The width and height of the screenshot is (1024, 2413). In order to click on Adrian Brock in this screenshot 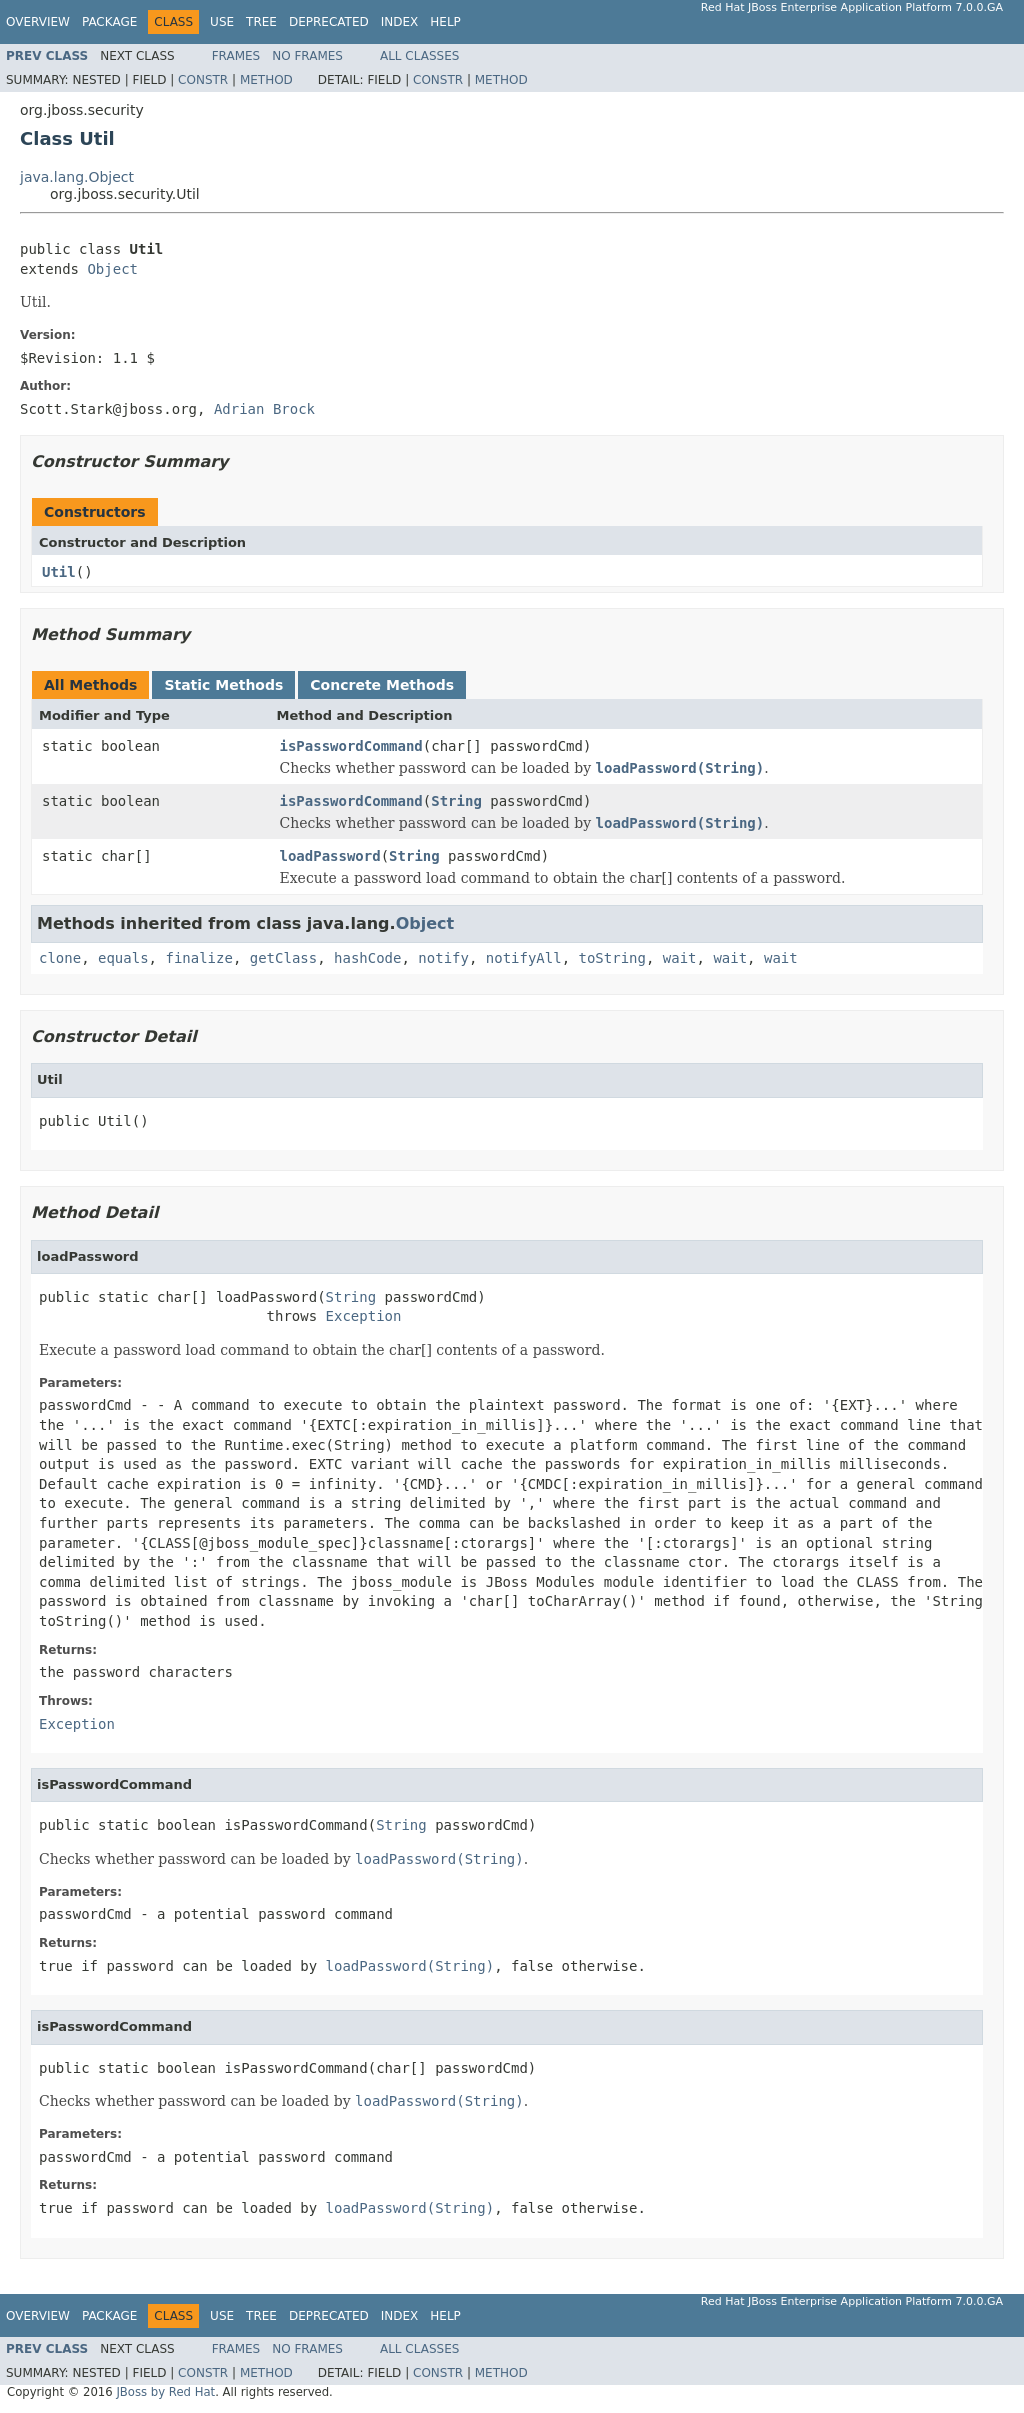, I will do `click(264, 409)`.